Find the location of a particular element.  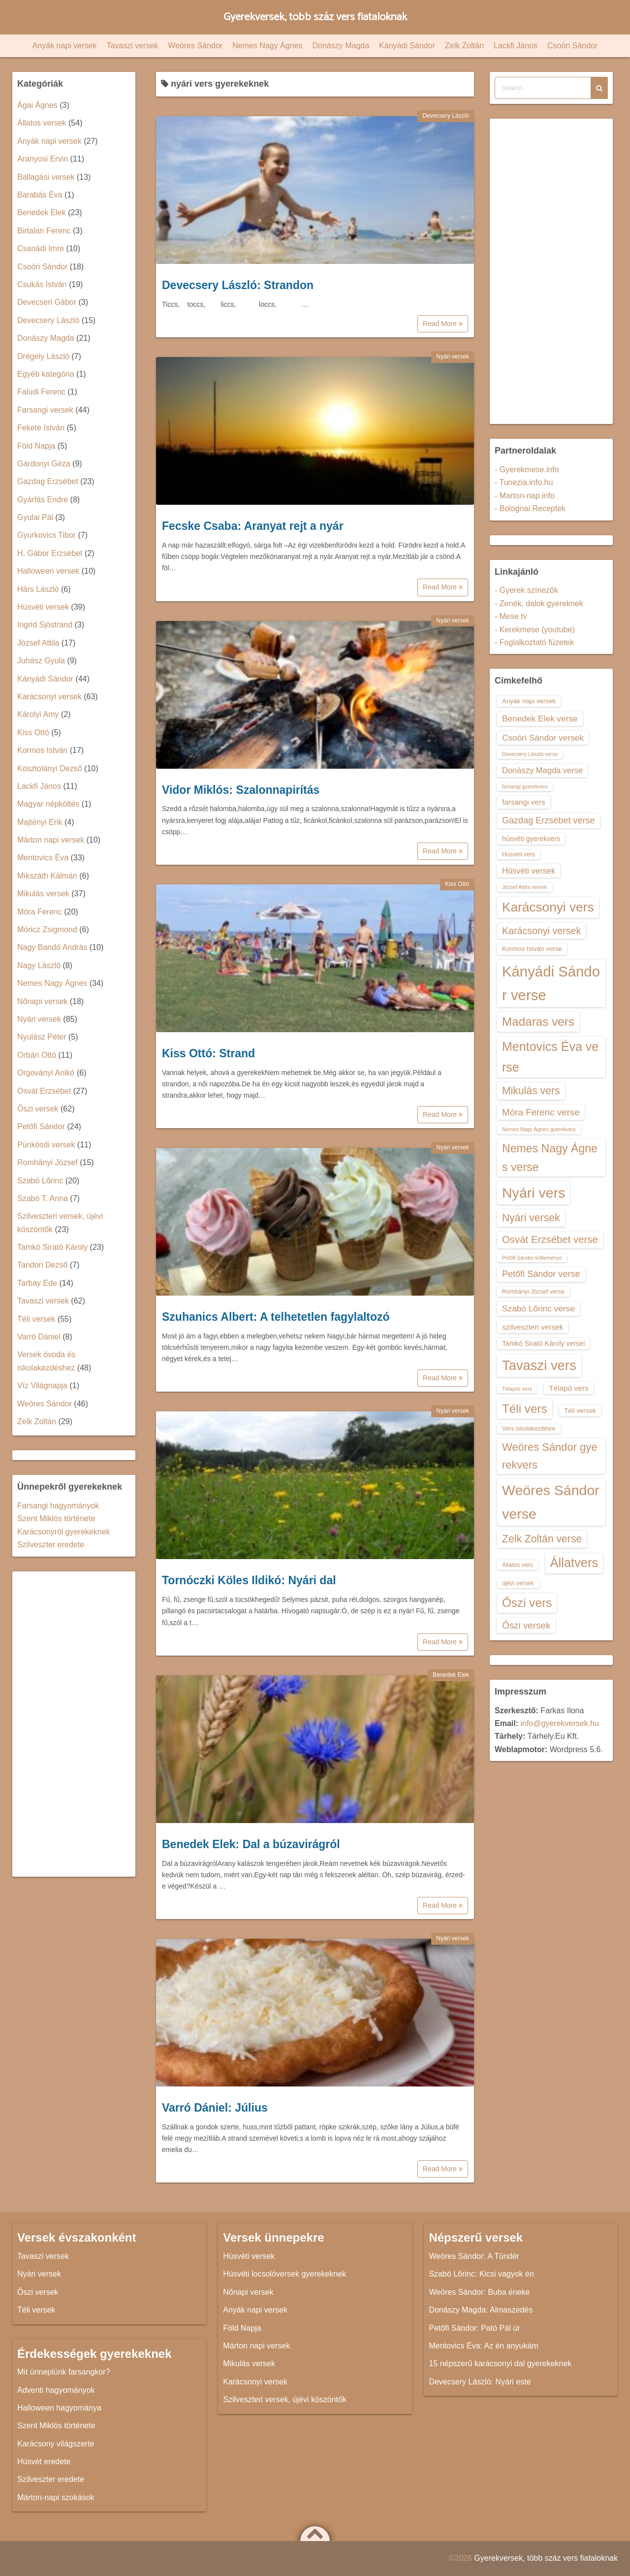

Kányádi Sándor verse [Kányádi Sándor verse (38 elem)] is located at coordinates (551, 983).